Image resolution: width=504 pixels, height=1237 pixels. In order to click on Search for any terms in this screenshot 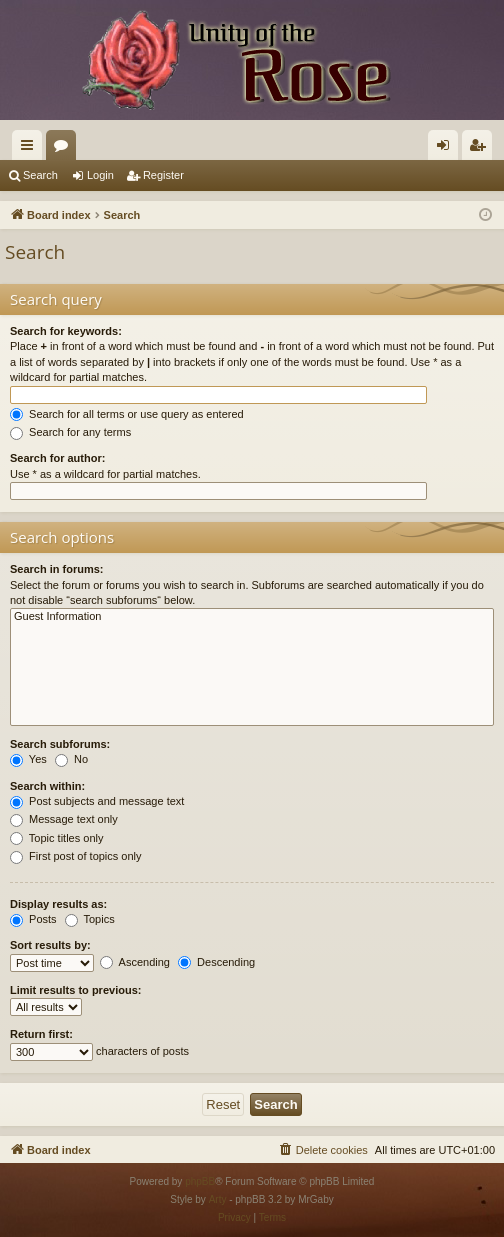, I will do `click(70, 432)`.